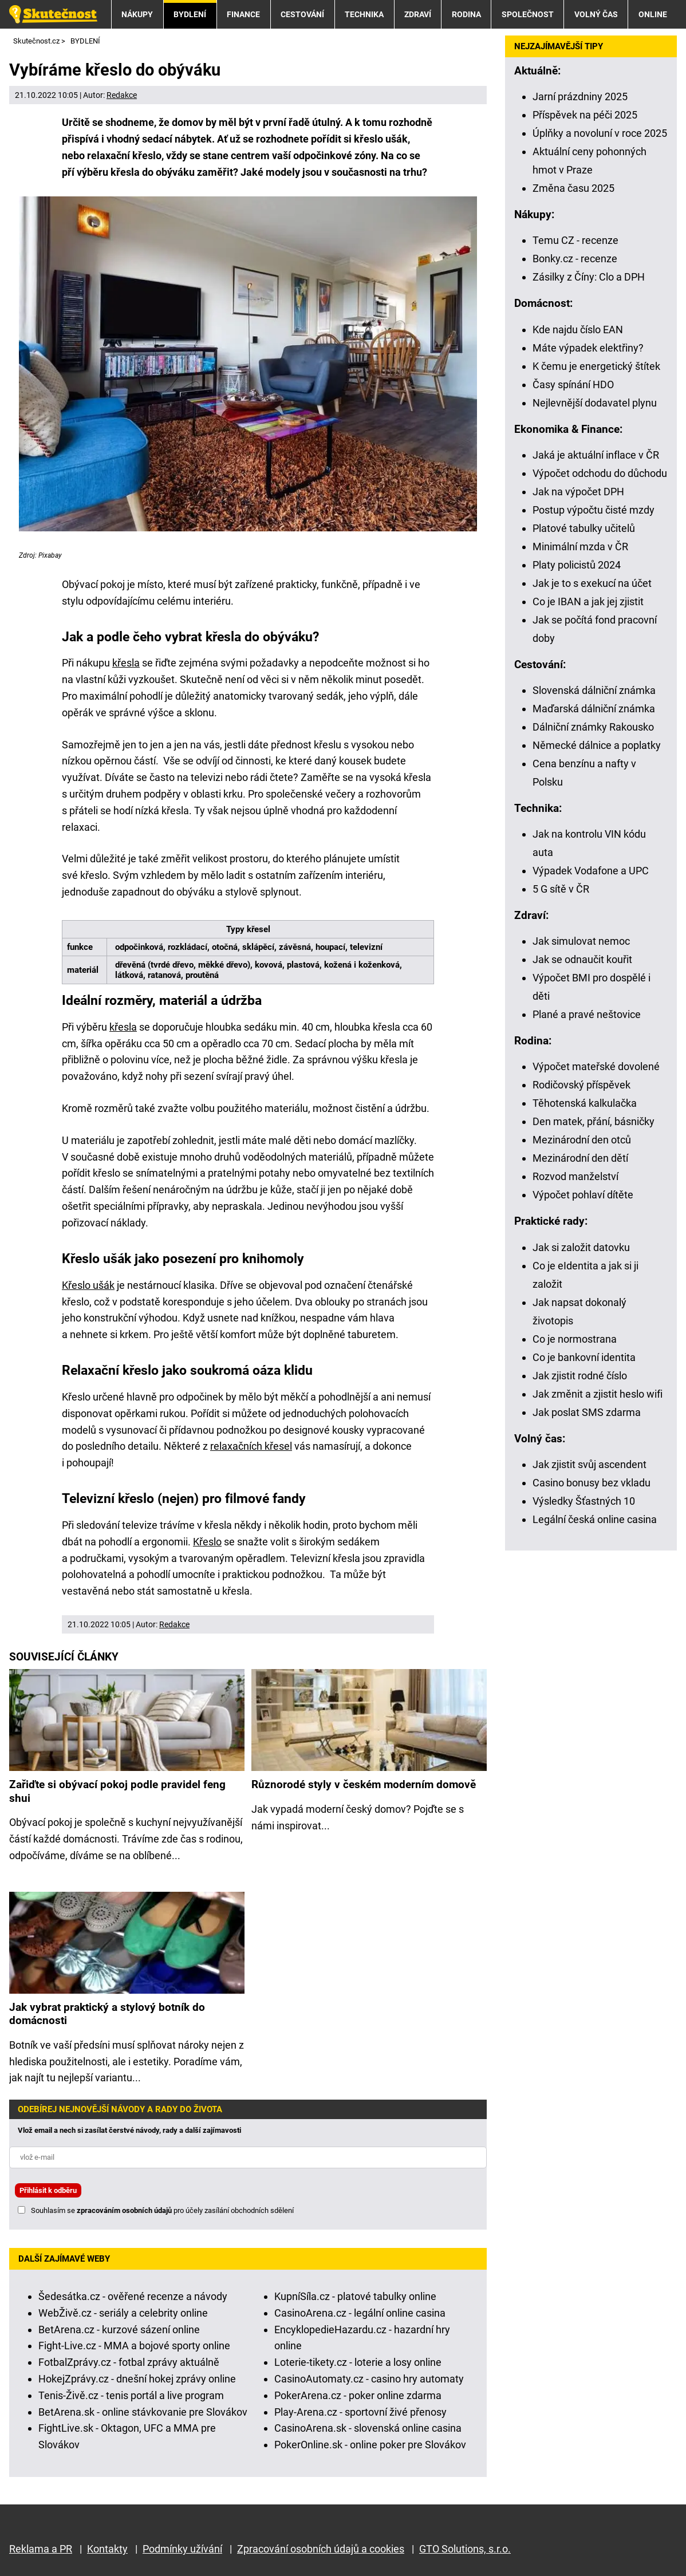 The width and height of the screenshot is (686, 2576). I want to click on Maďarská dálniční známka, so click(594, 709).